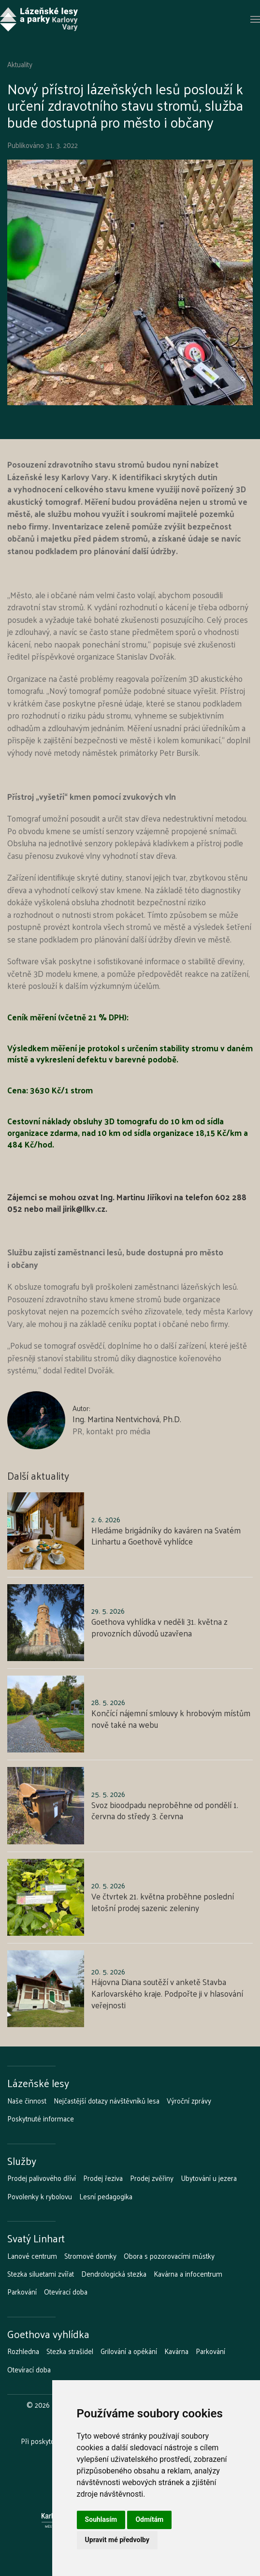 This screenshot has width=260, height=2576. What do you see at coordinates (188, 2273) in the screenshot?
I see `Kavárna a infocentrum` at bounding box center [188, 2273].